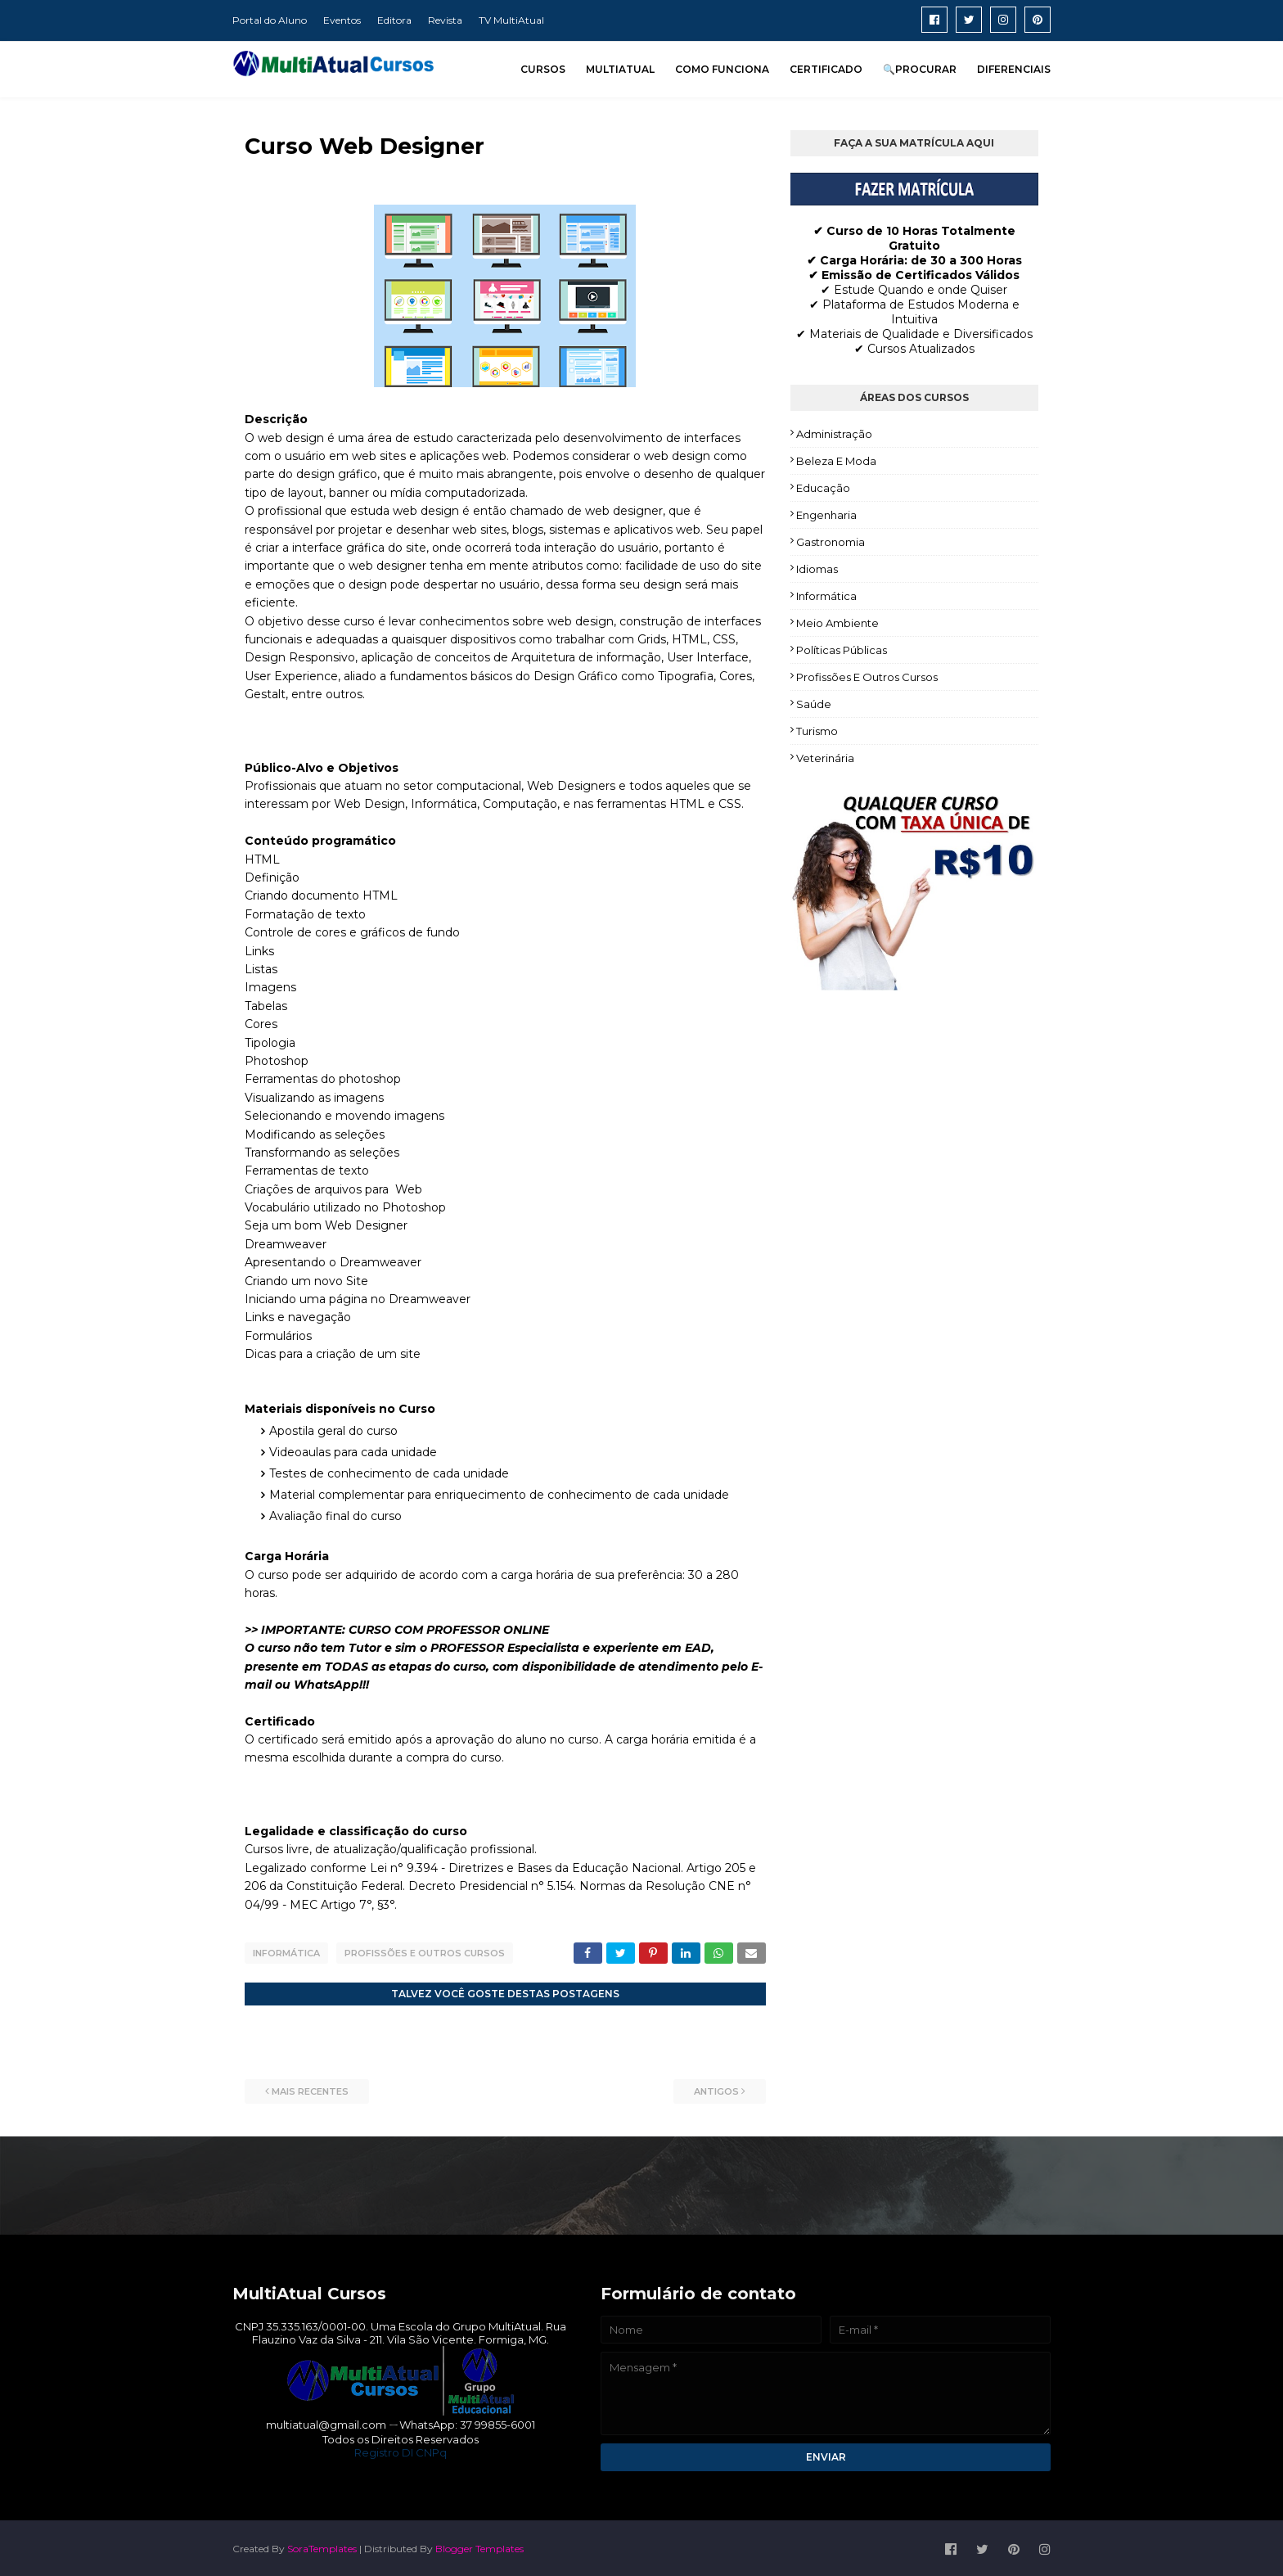 This screenshot has width=1283, height=2576. Describe the element at coordinates (620, 69) in the screenshot. I see `MULTIATUAL [menuitem]` at that location.